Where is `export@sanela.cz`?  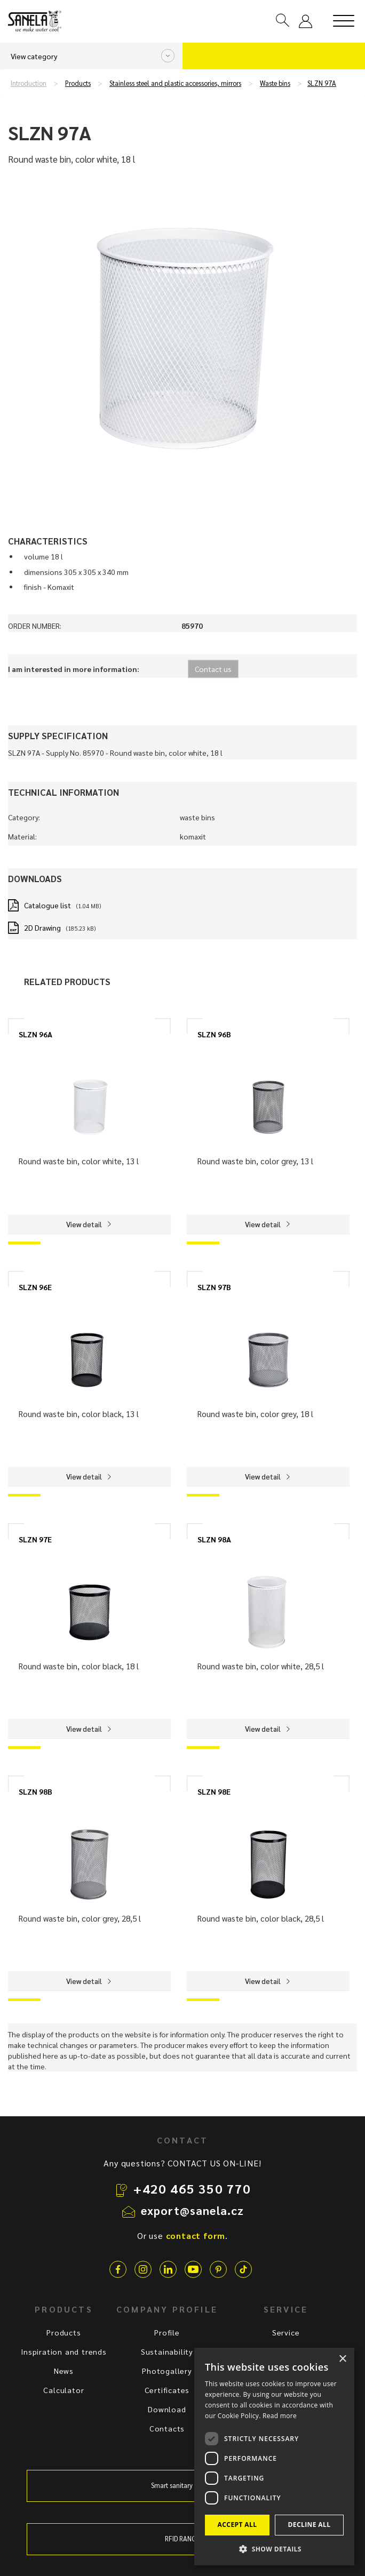 export@sanela.cz is located at coordinates (192, 2210).